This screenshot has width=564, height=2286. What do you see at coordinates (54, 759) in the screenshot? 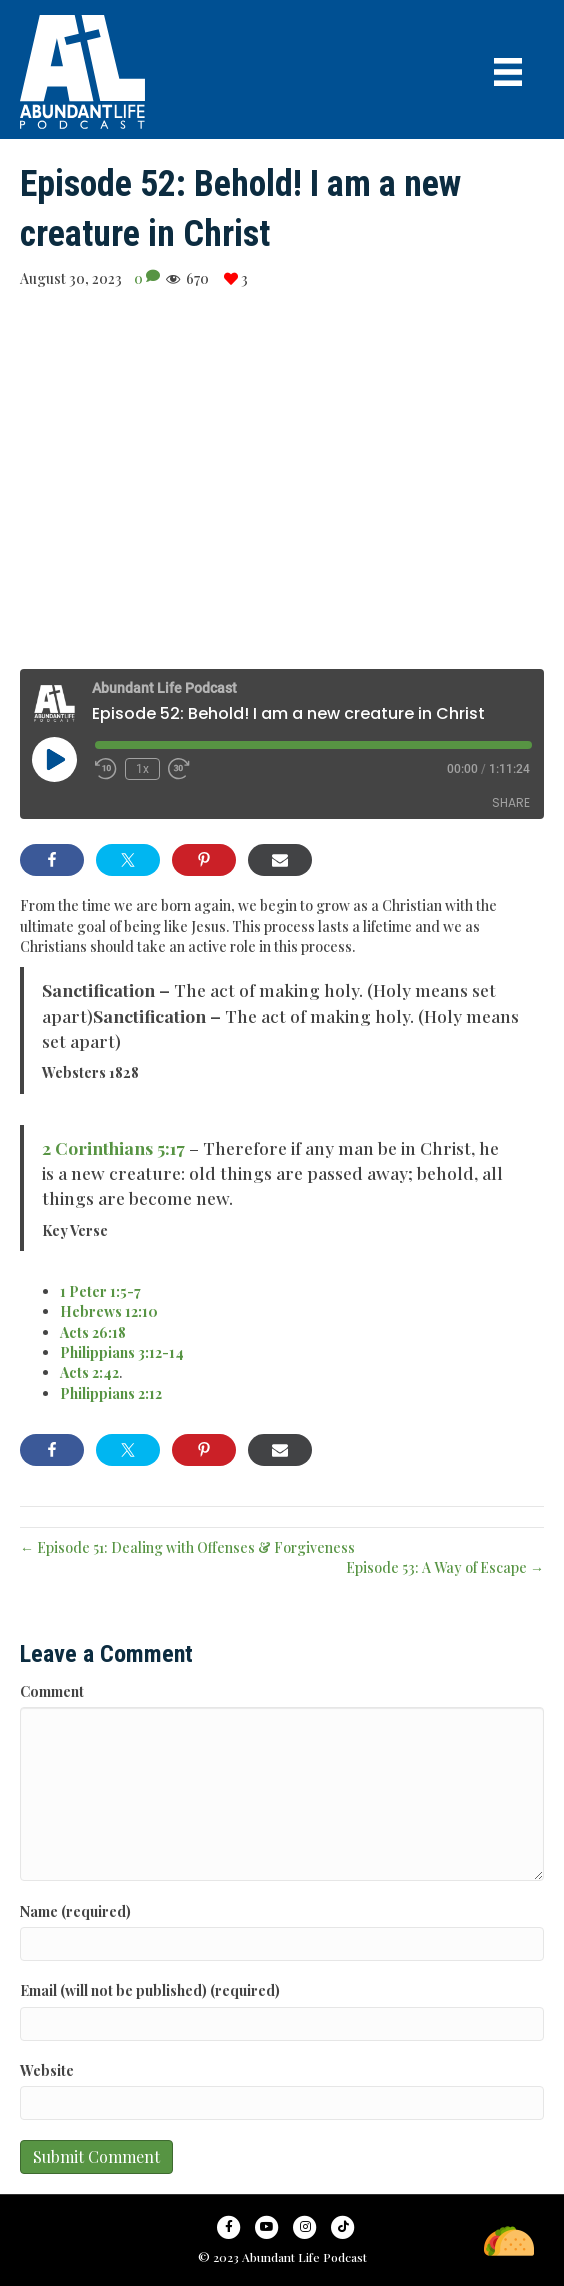
I see `[Play Episode]` at bounding box center [54, 759].